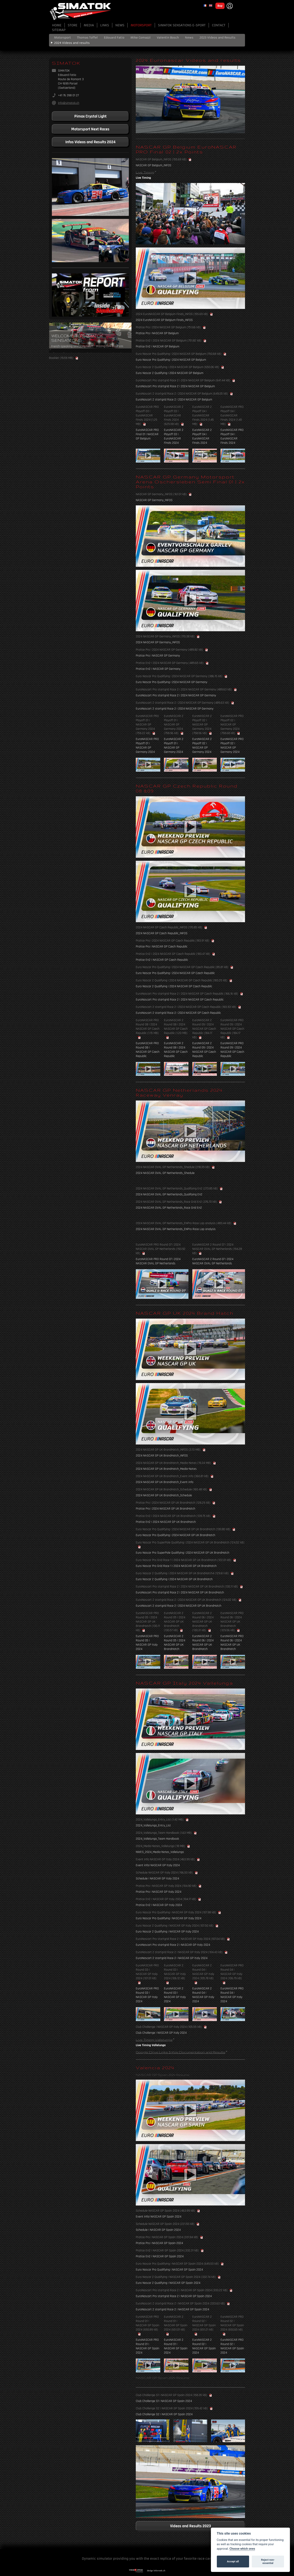  What do you see at coordinates (72, 25) in the screenshot?
I see `Store` at bounding box center [72, 25].